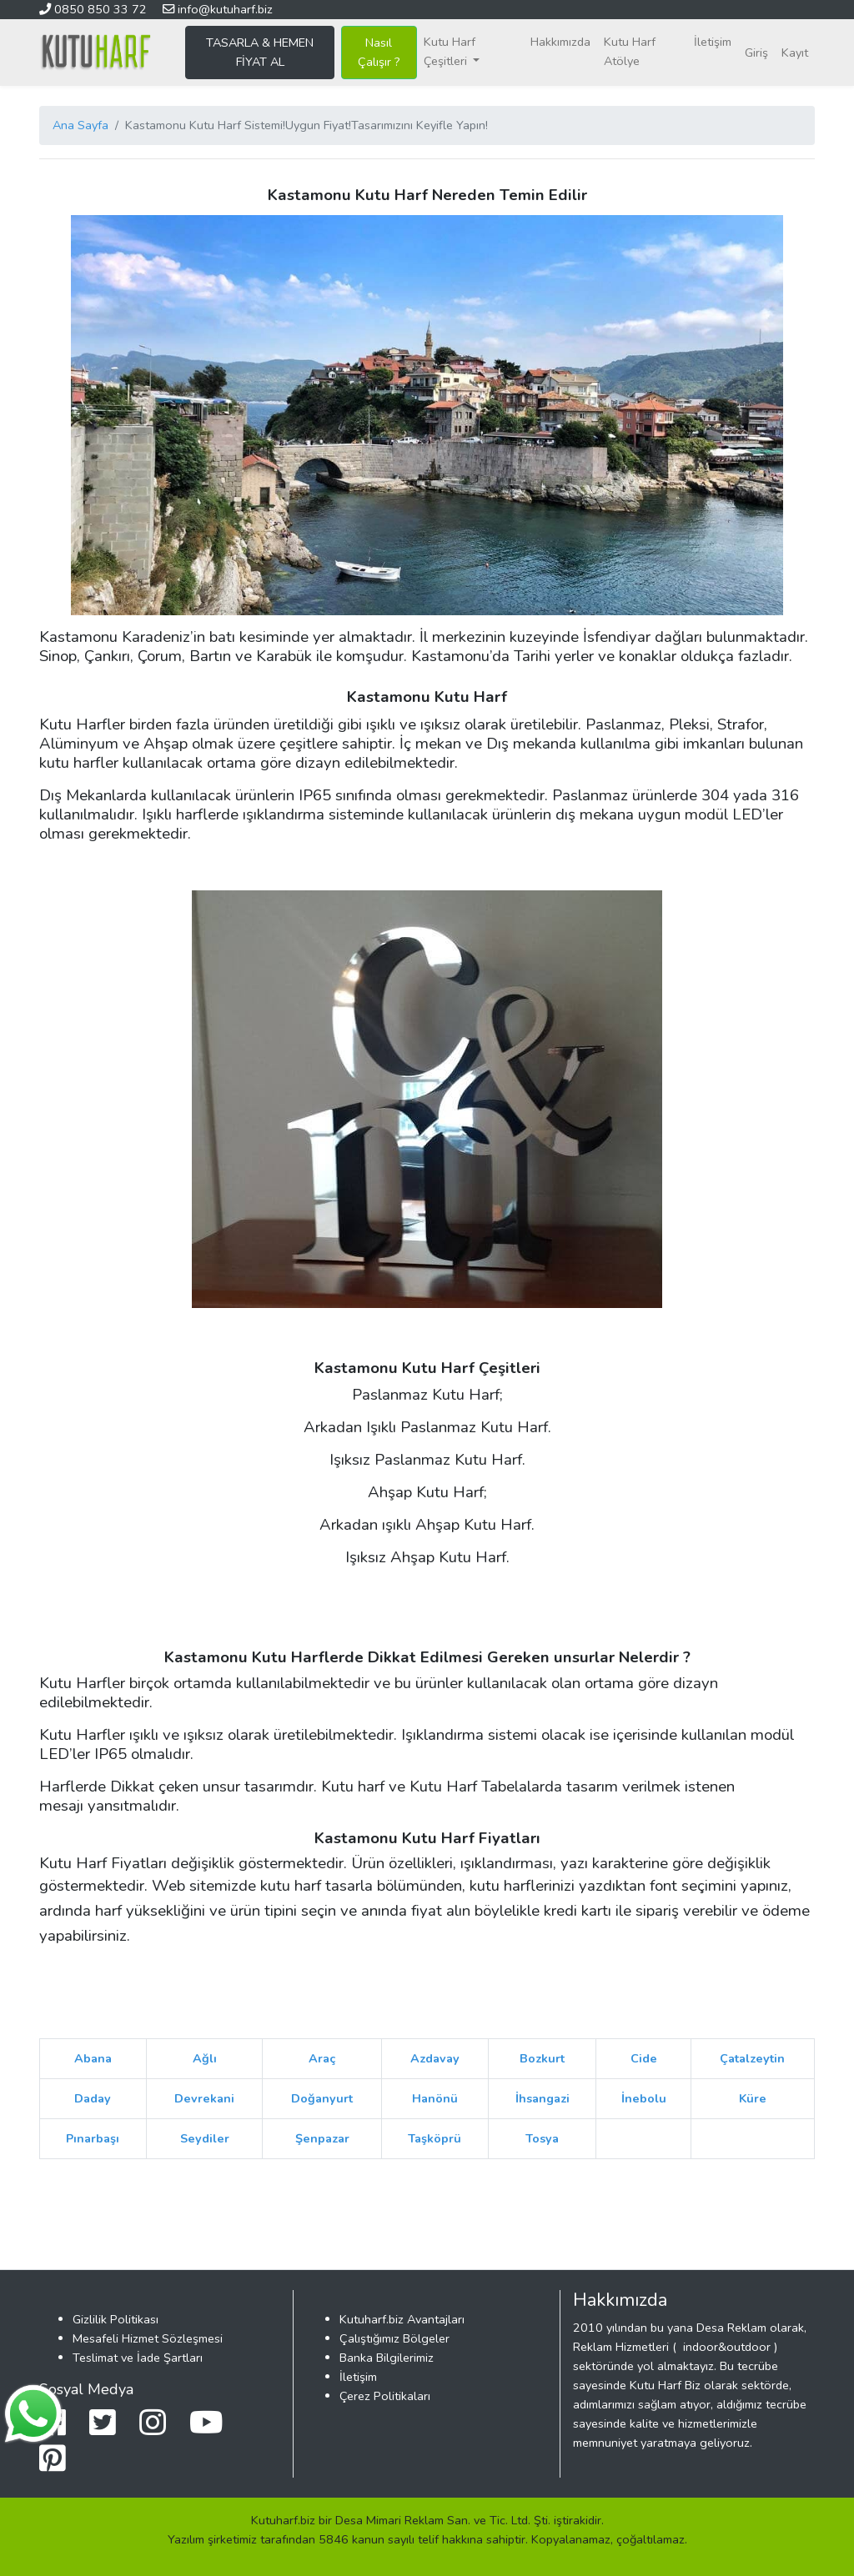  Describe the element at coordinates (204, 2098) in the screenshot. I see `Devrekani` at that location.